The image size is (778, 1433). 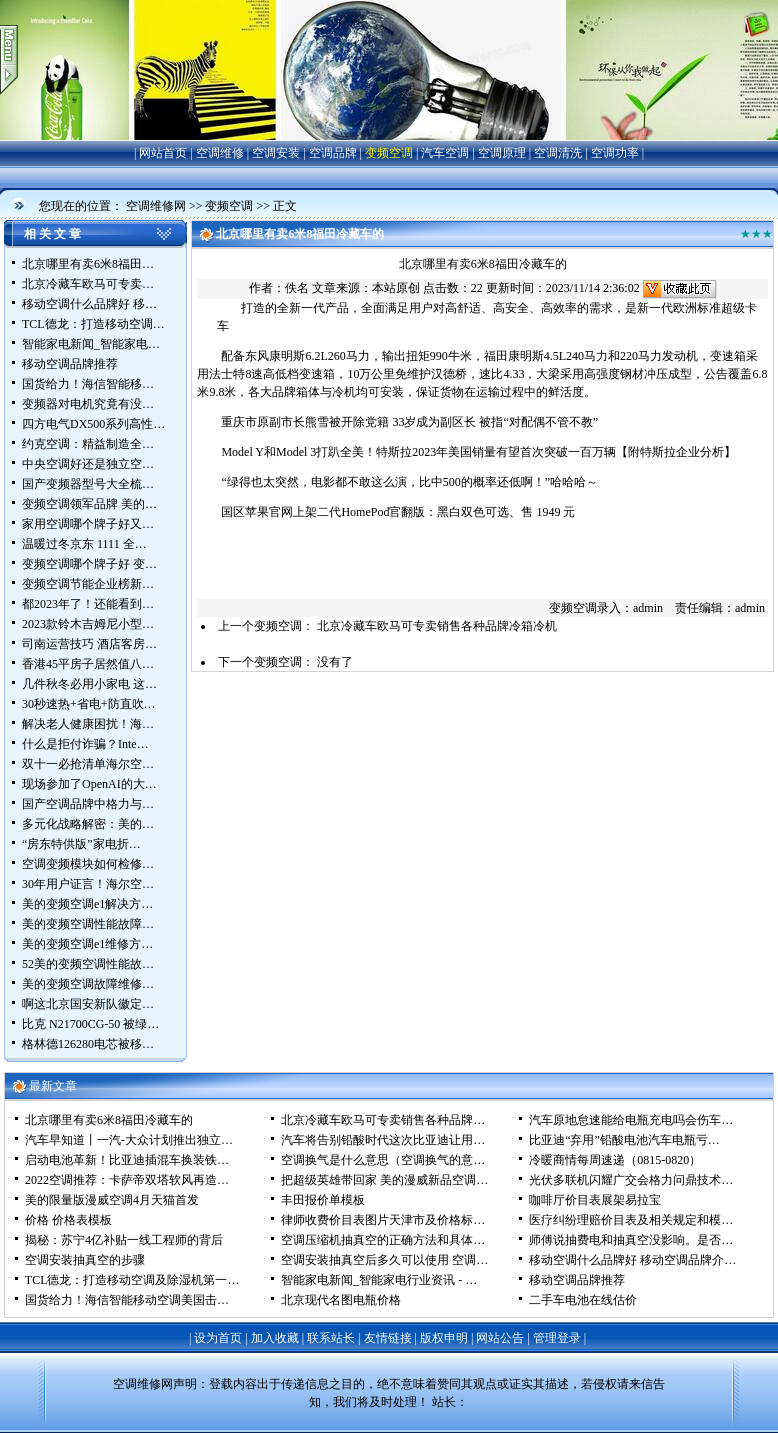 What do you see at coordinates (388, 1338) in the screenshot?
I see `友情链接` at bounding box center [388, 1338].